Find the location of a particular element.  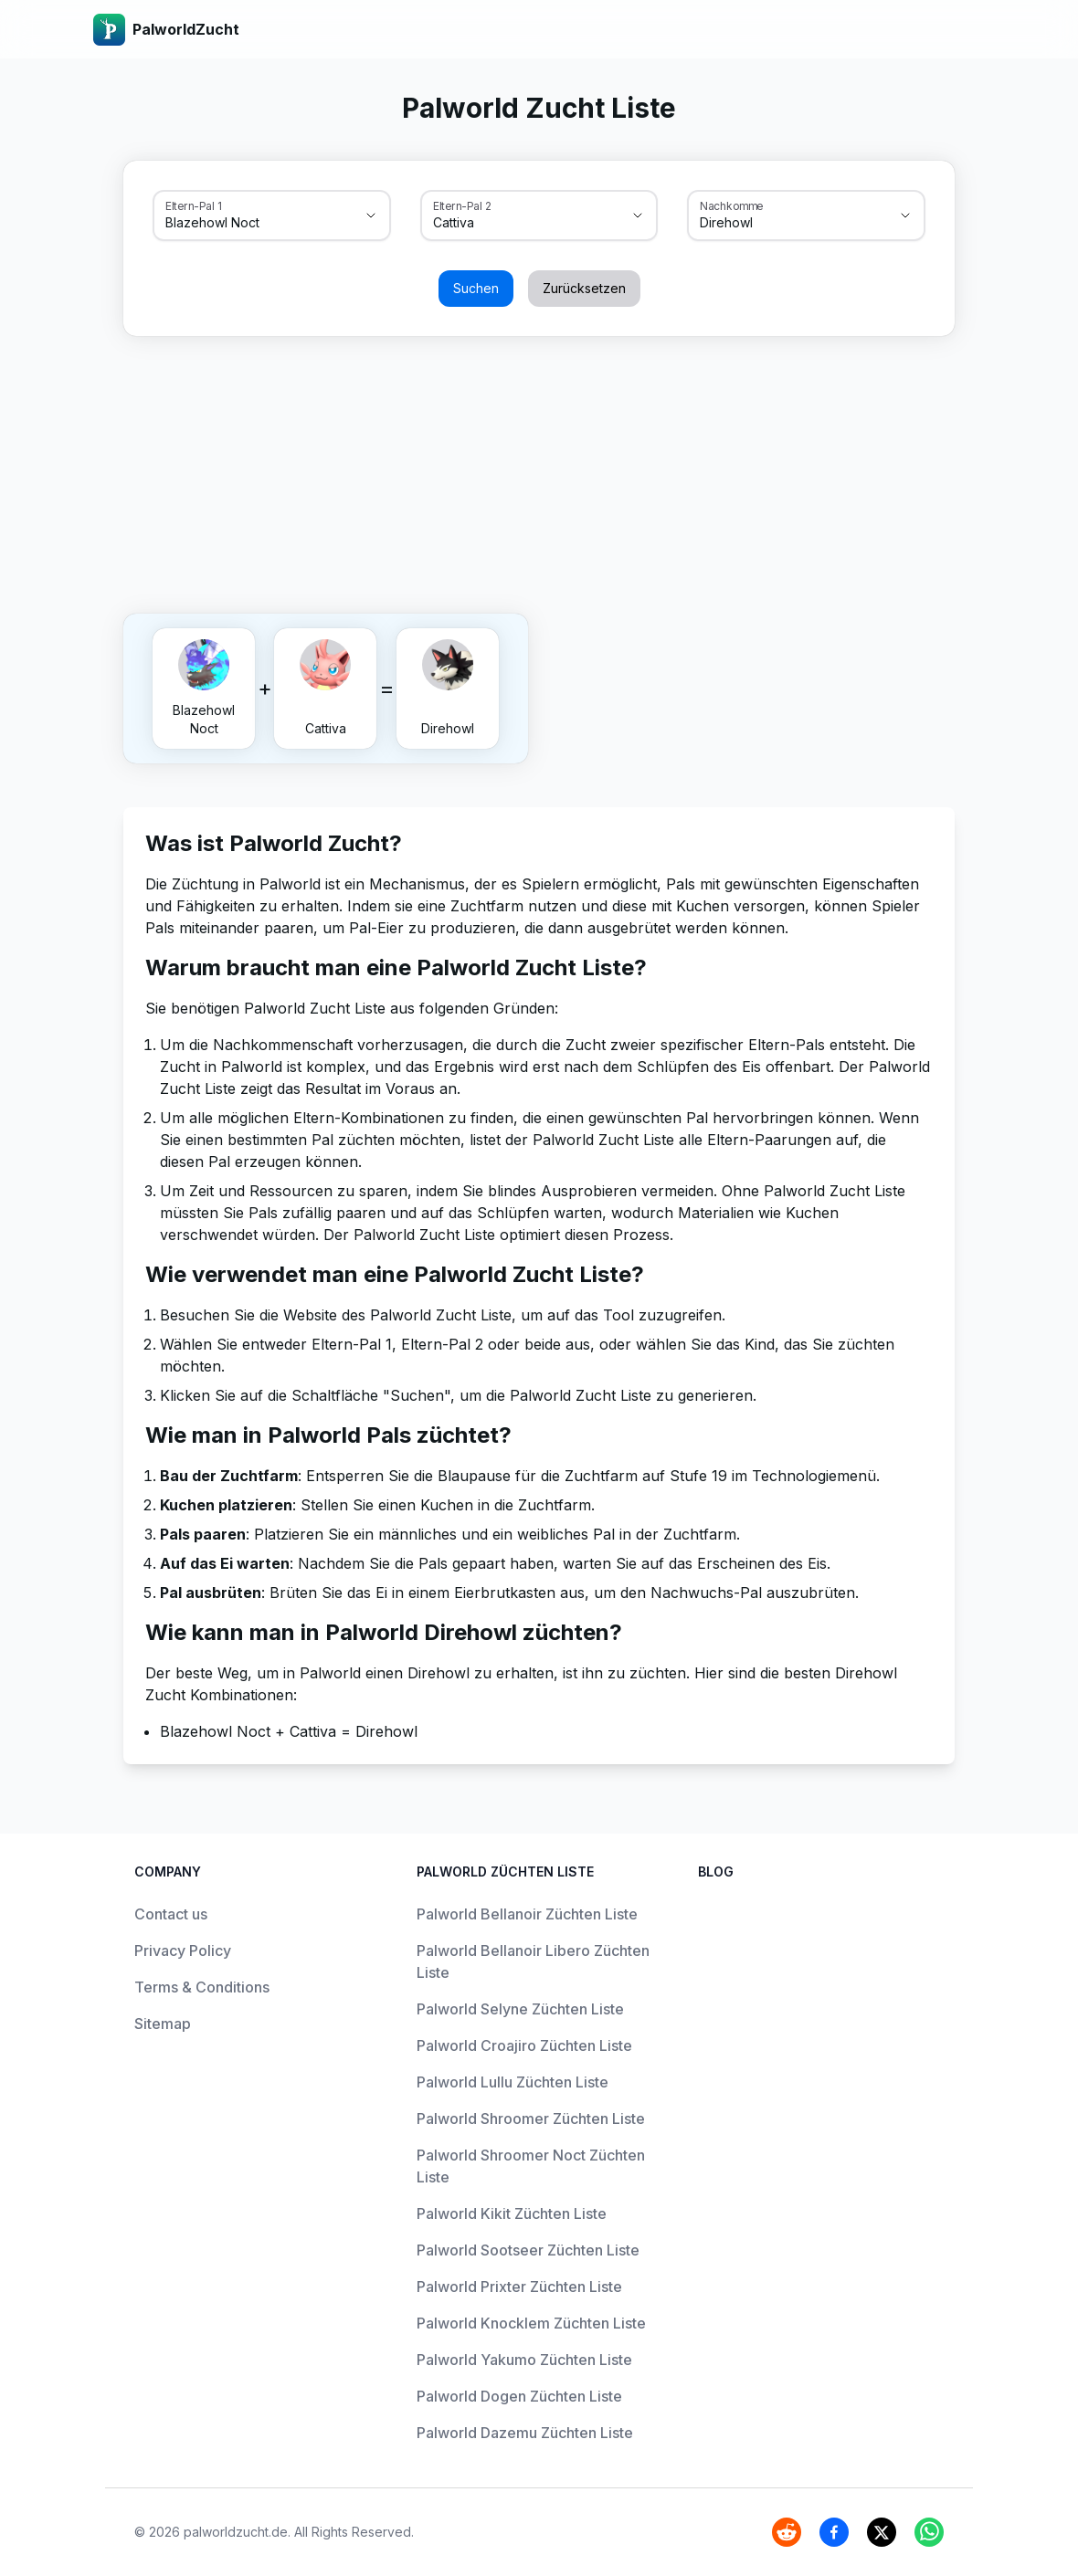

[combobox] is located at coordinates (246, 223).